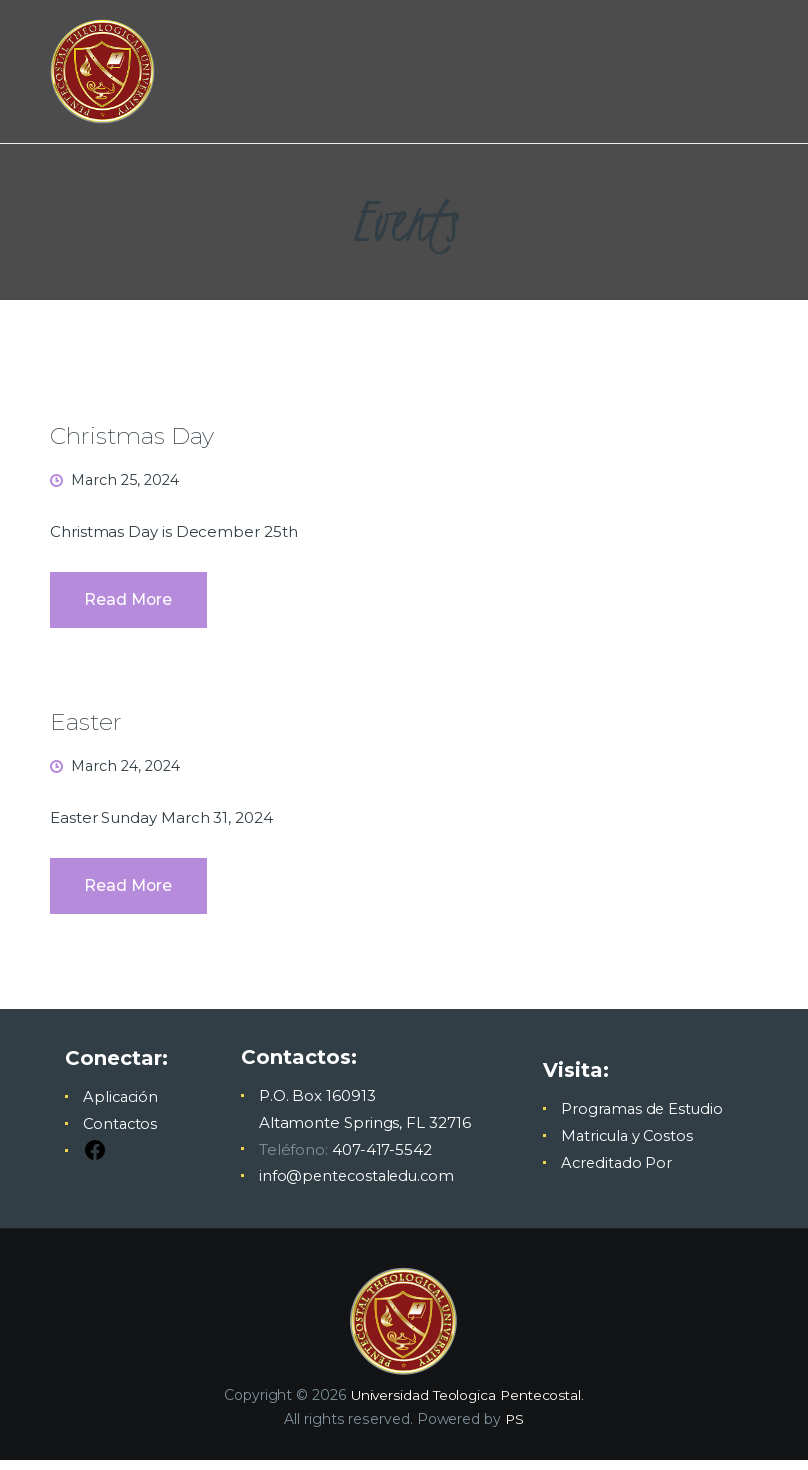 This screenshot has width=808, height=1470. What do you see at coordinates (135, 436) in the screenshot?
I see `Christmas Day` at bounding box center [135, 436].